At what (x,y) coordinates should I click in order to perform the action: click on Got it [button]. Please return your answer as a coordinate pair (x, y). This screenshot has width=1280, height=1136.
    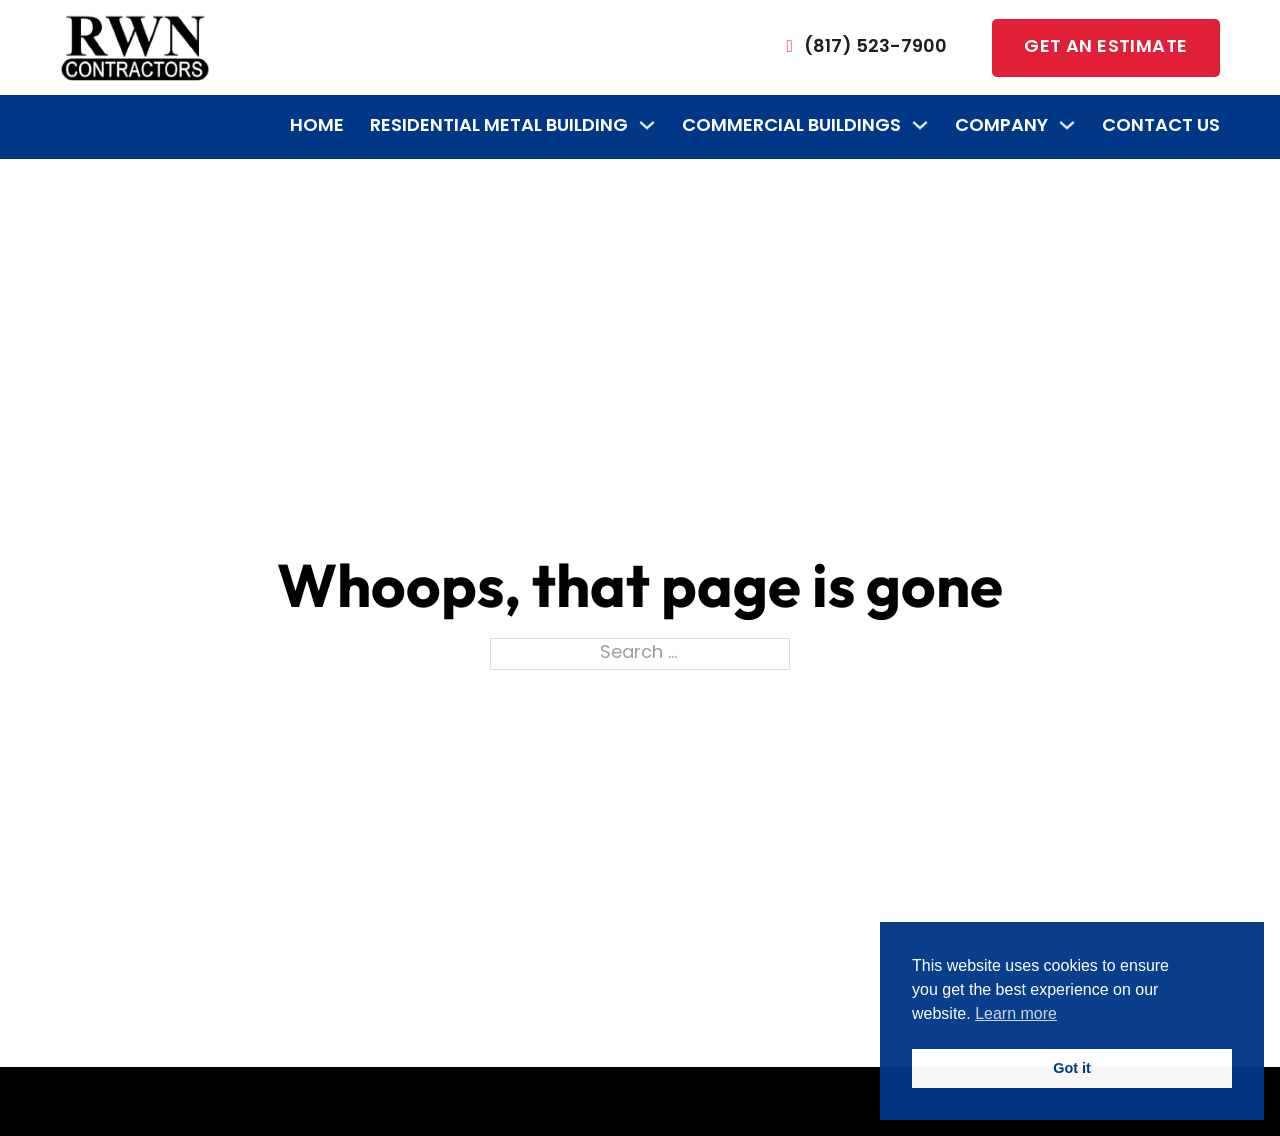
    Looking at the image, I should click on (1072, 1068).